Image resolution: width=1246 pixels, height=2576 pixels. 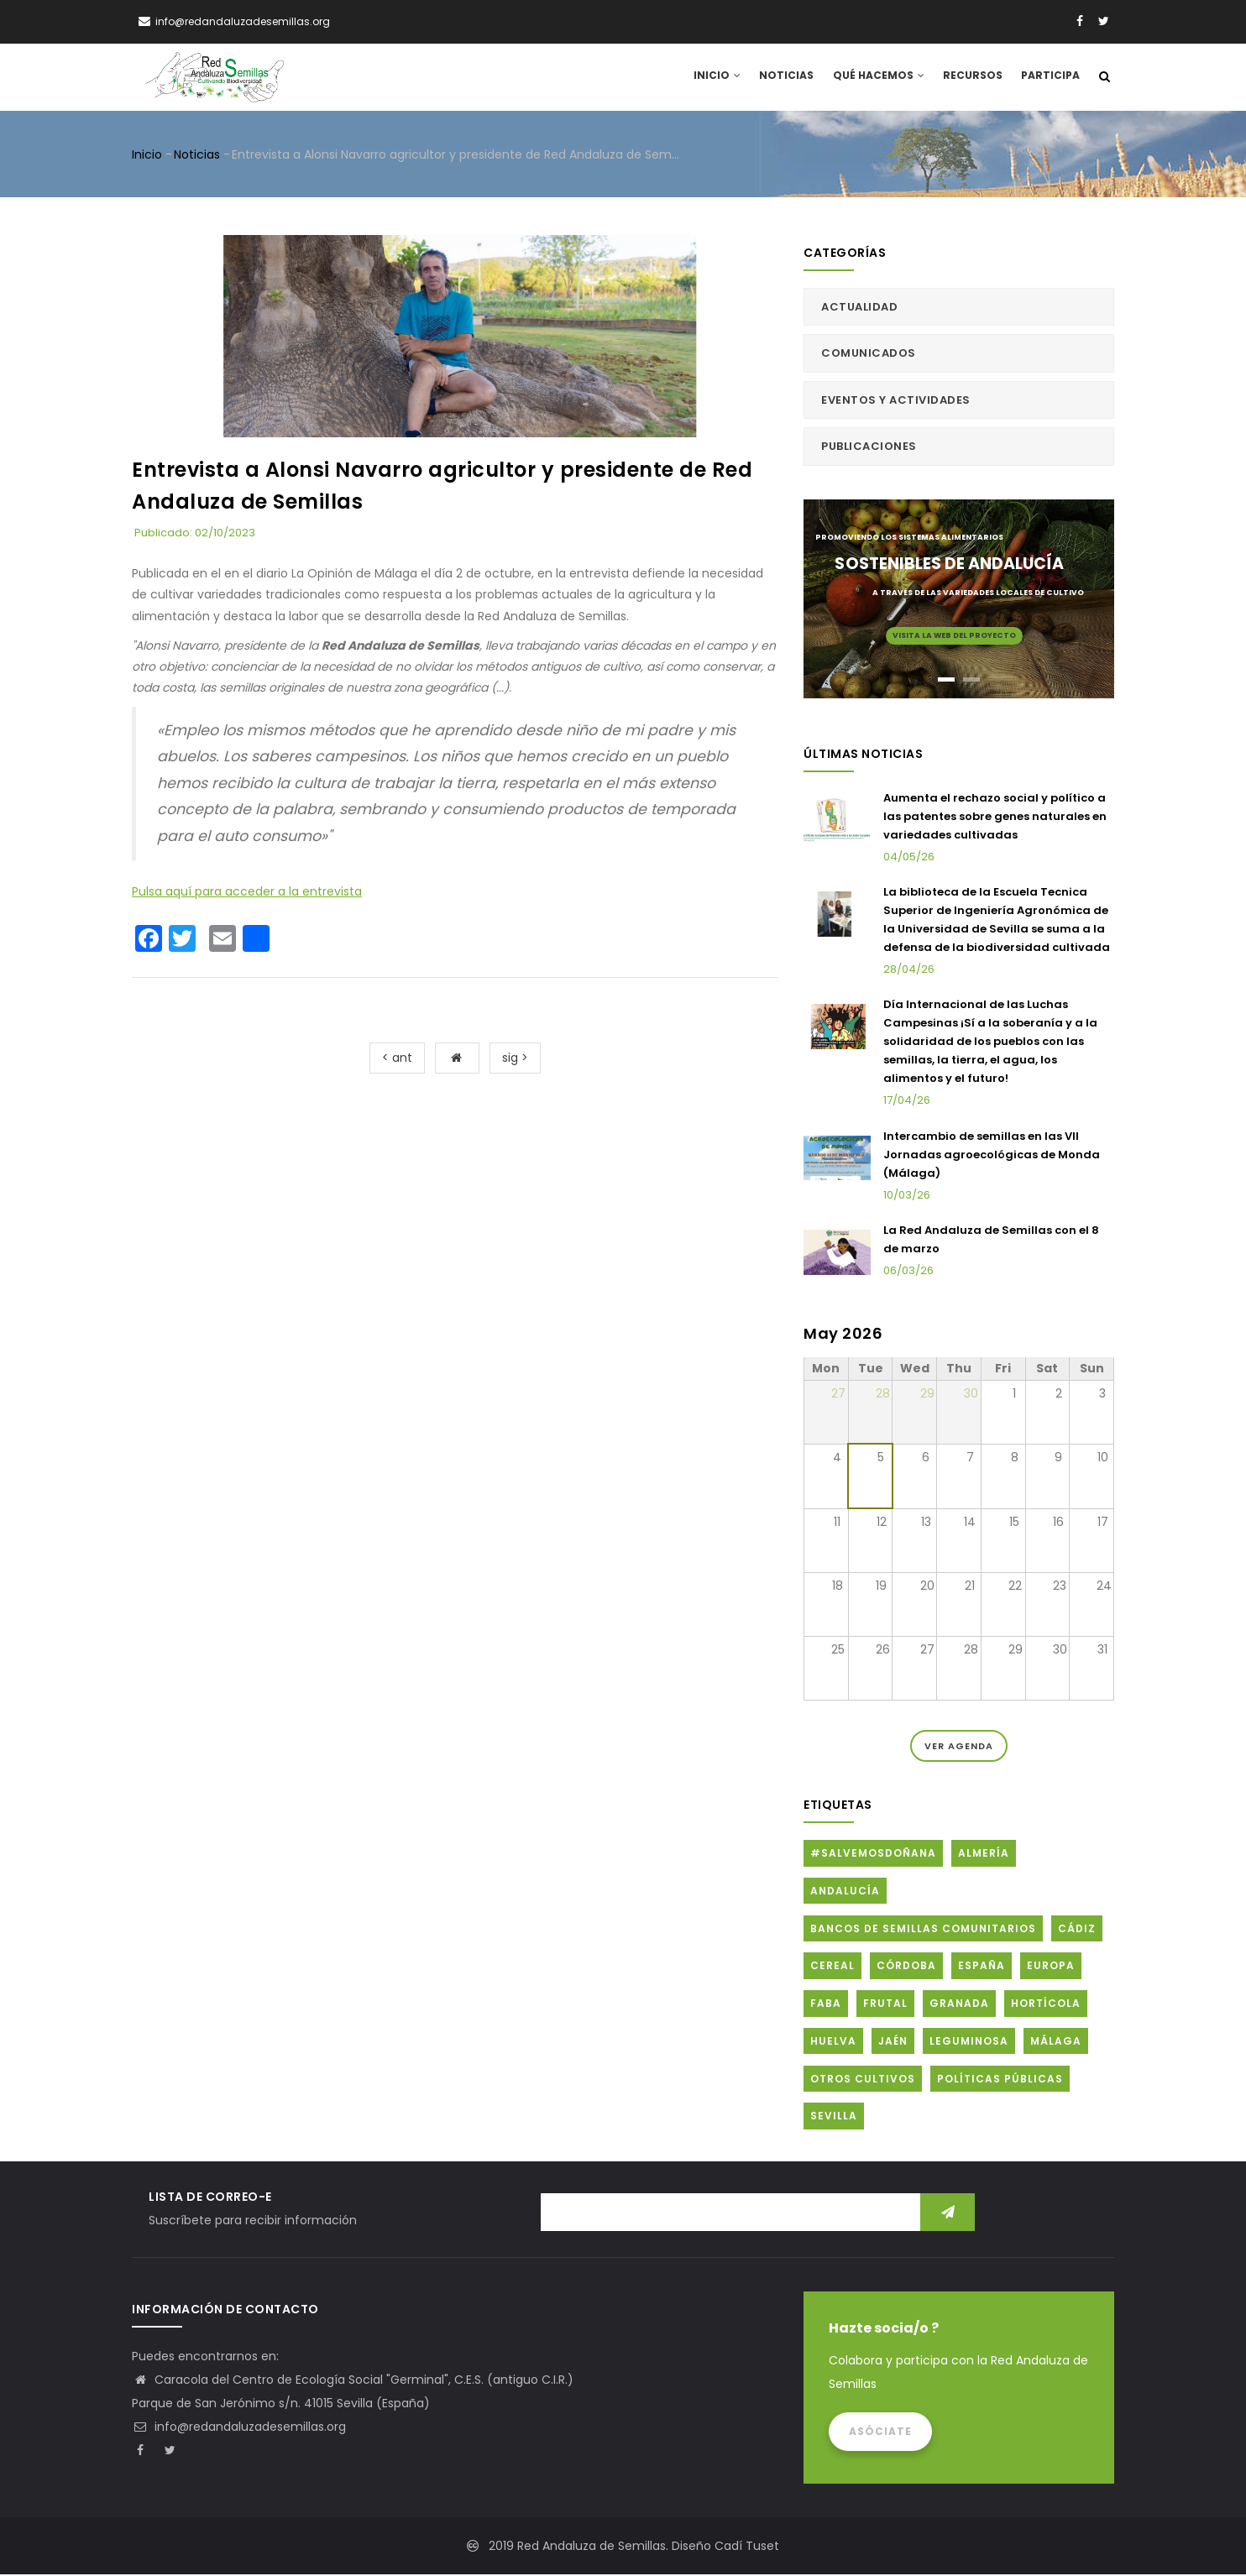 What do you see at coordinates (991, 1155) in the screenshot?
I see `Intercambio de semillas en las VII Jornadas agroecológicas de Monda (Málaga)` at bounding box center [991, 1155].